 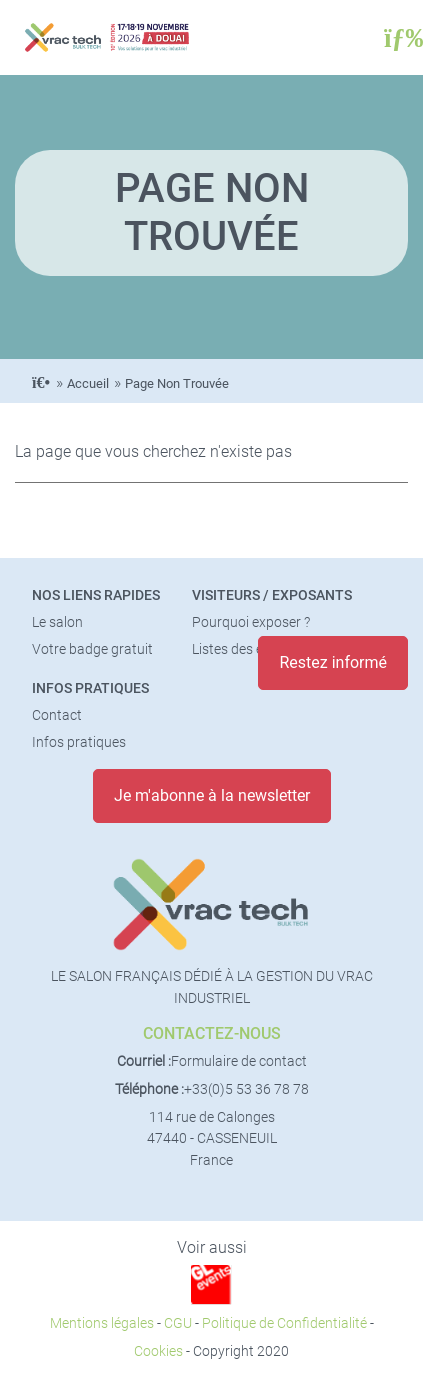 What do you see at coordinates (284, 1323) in the screenshot?
I see `Politique de Confidentialité` at bounding box center [284, 1323].